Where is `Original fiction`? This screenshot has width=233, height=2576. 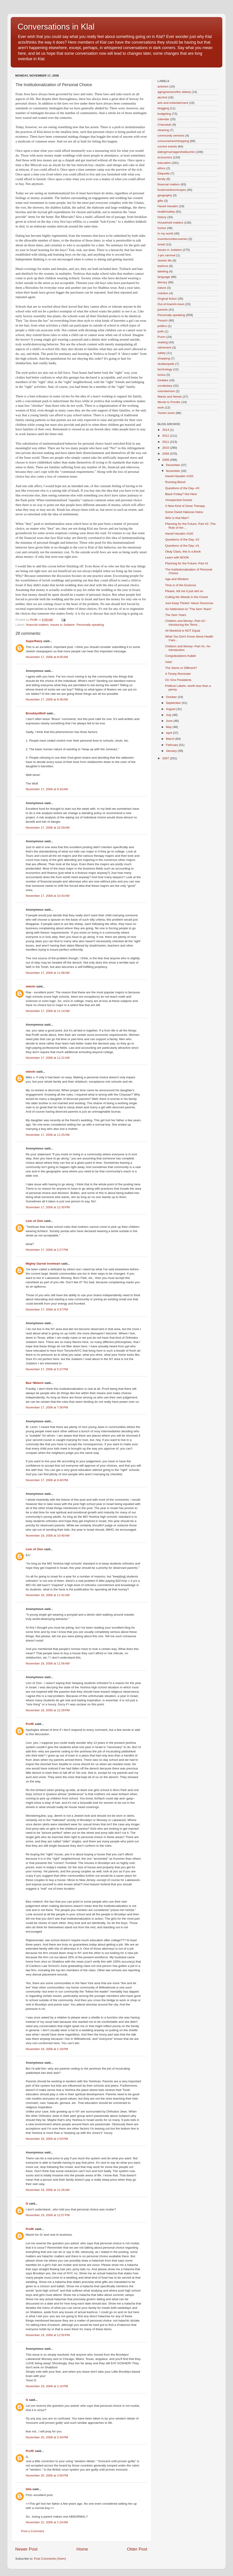
Original fiction is located at coordinates (167, 298).